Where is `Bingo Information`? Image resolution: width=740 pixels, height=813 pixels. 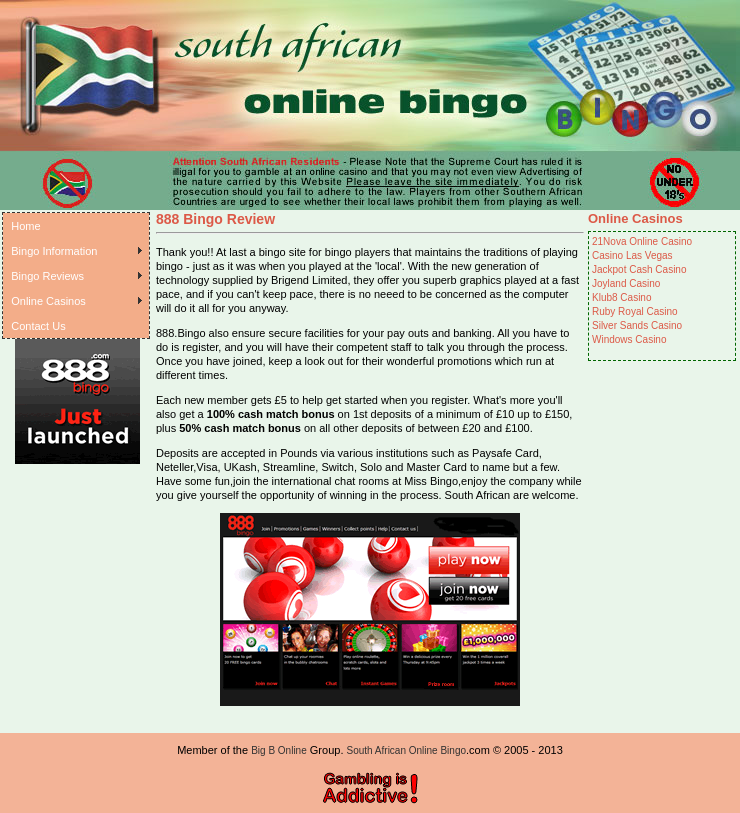 Bingo Information is located at coordinates (54, 251).